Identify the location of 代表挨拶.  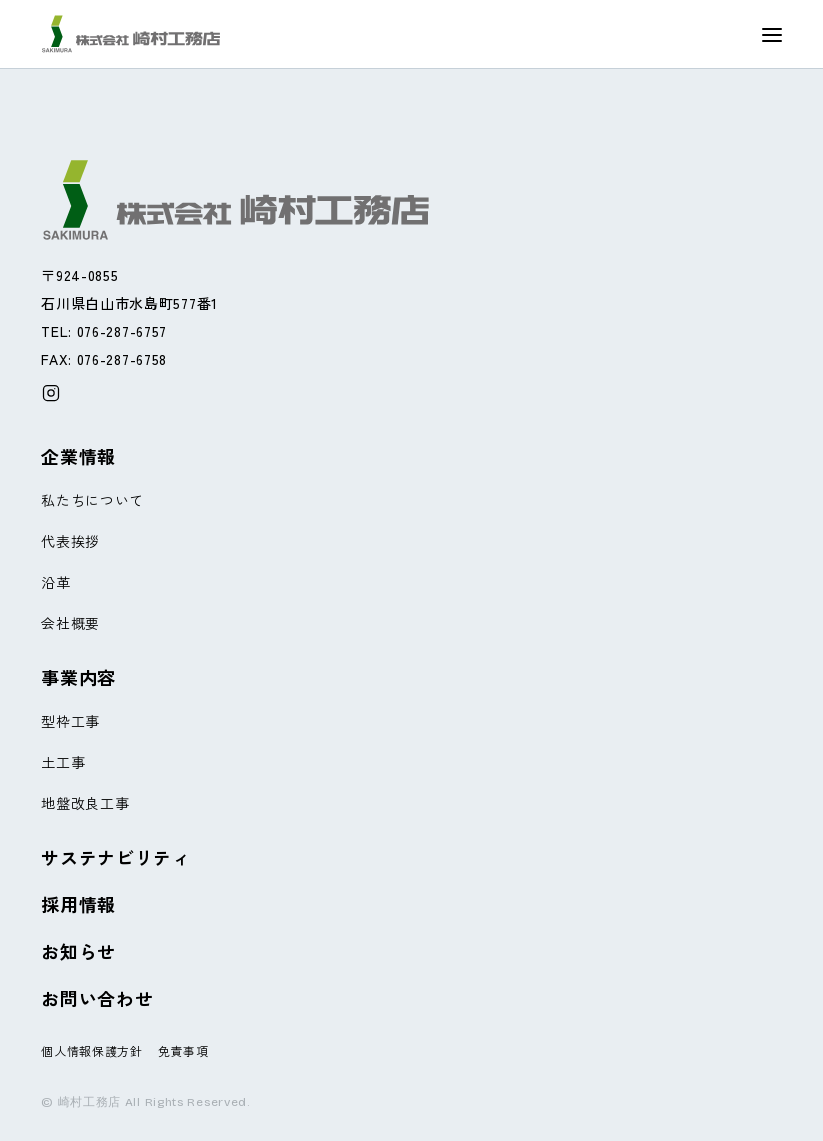
(70, 541).